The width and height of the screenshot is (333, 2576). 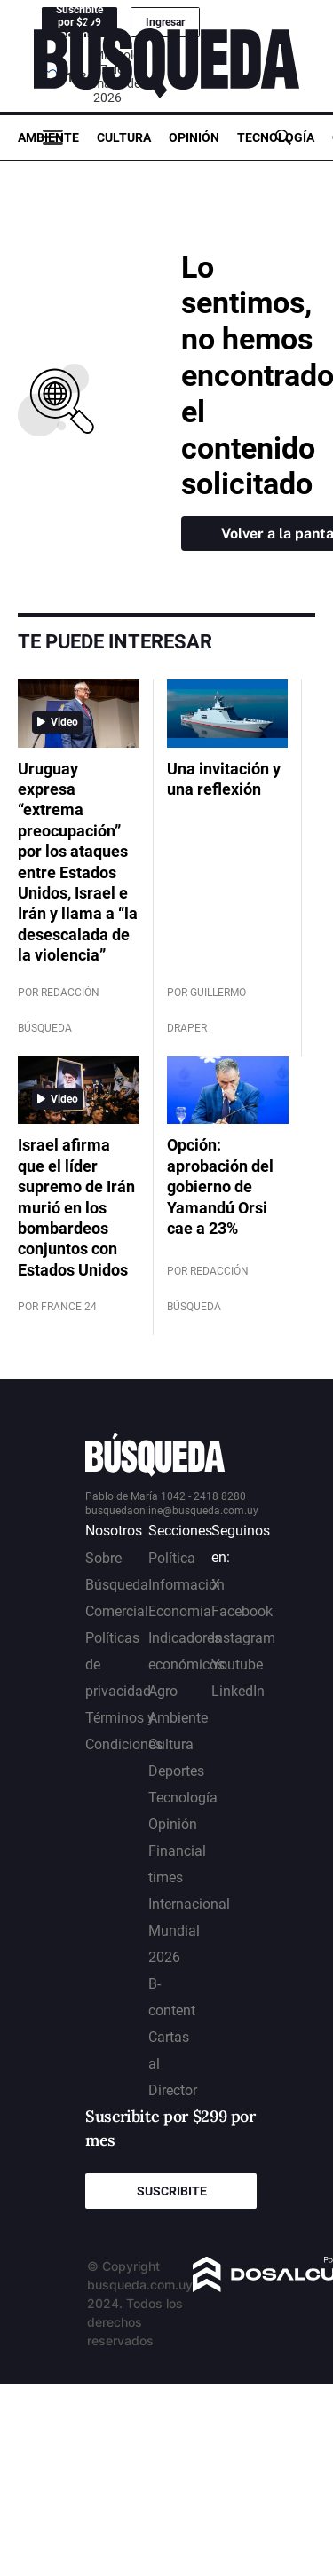 I want to click on LinkedIn, so click(x=238, y=1691).